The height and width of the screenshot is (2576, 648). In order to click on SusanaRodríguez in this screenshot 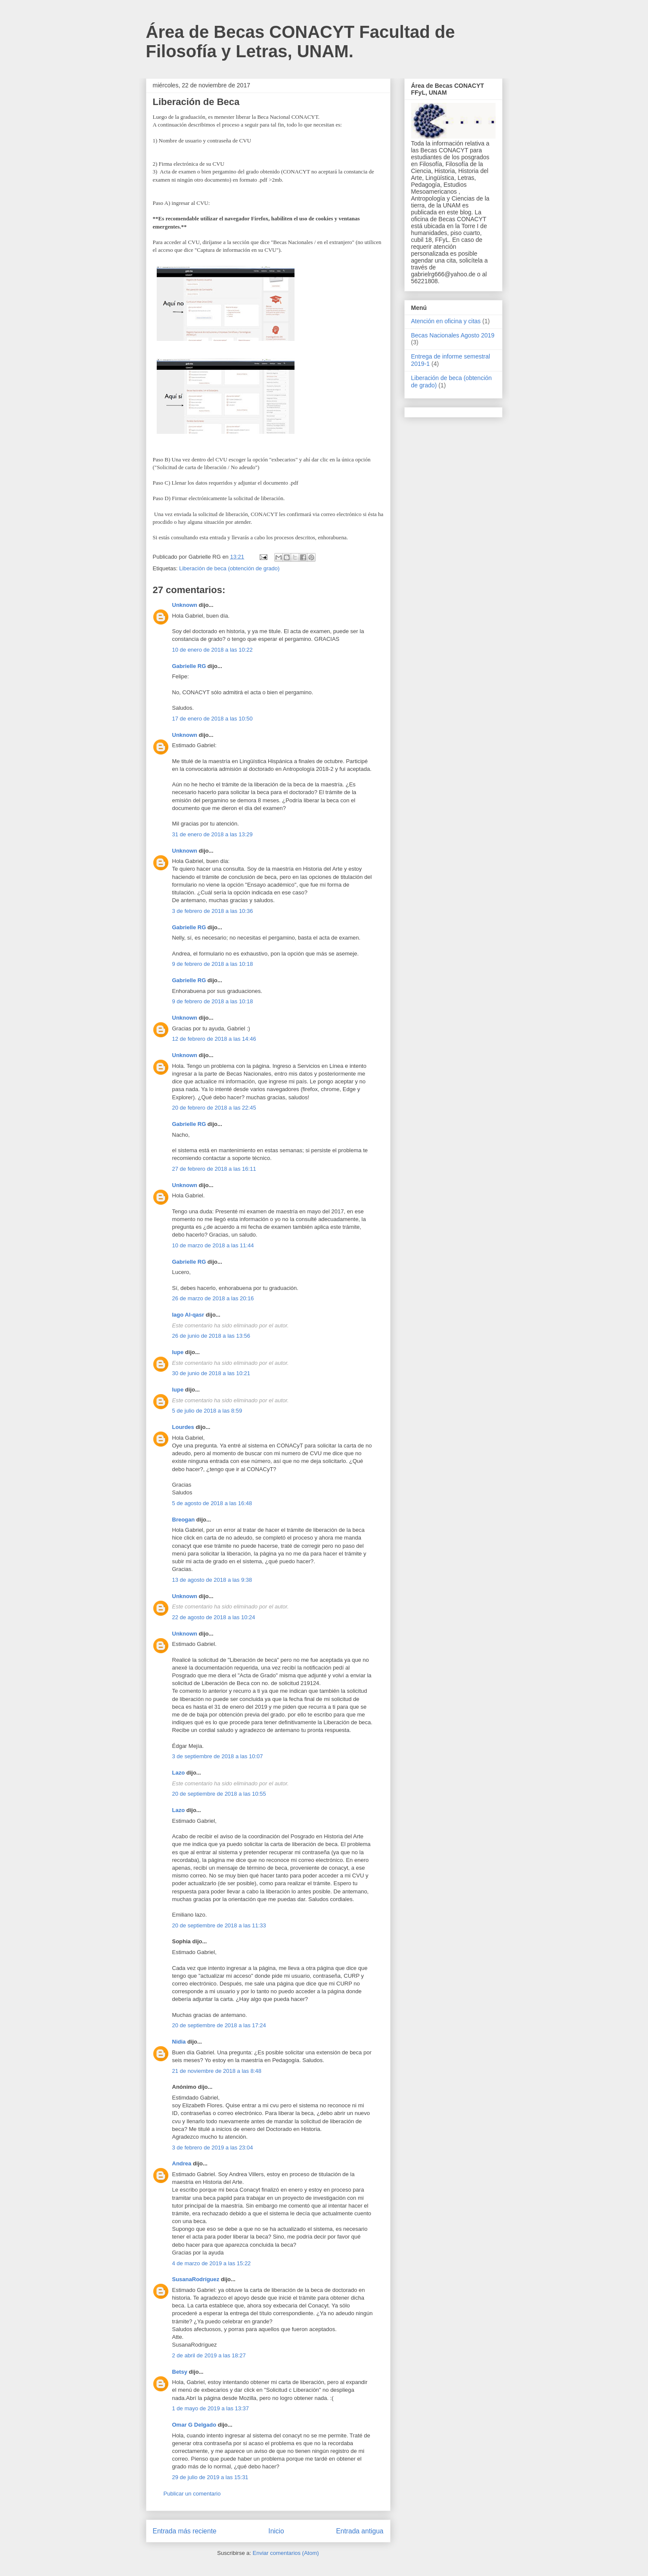, I will do `click(196, 2279)`.